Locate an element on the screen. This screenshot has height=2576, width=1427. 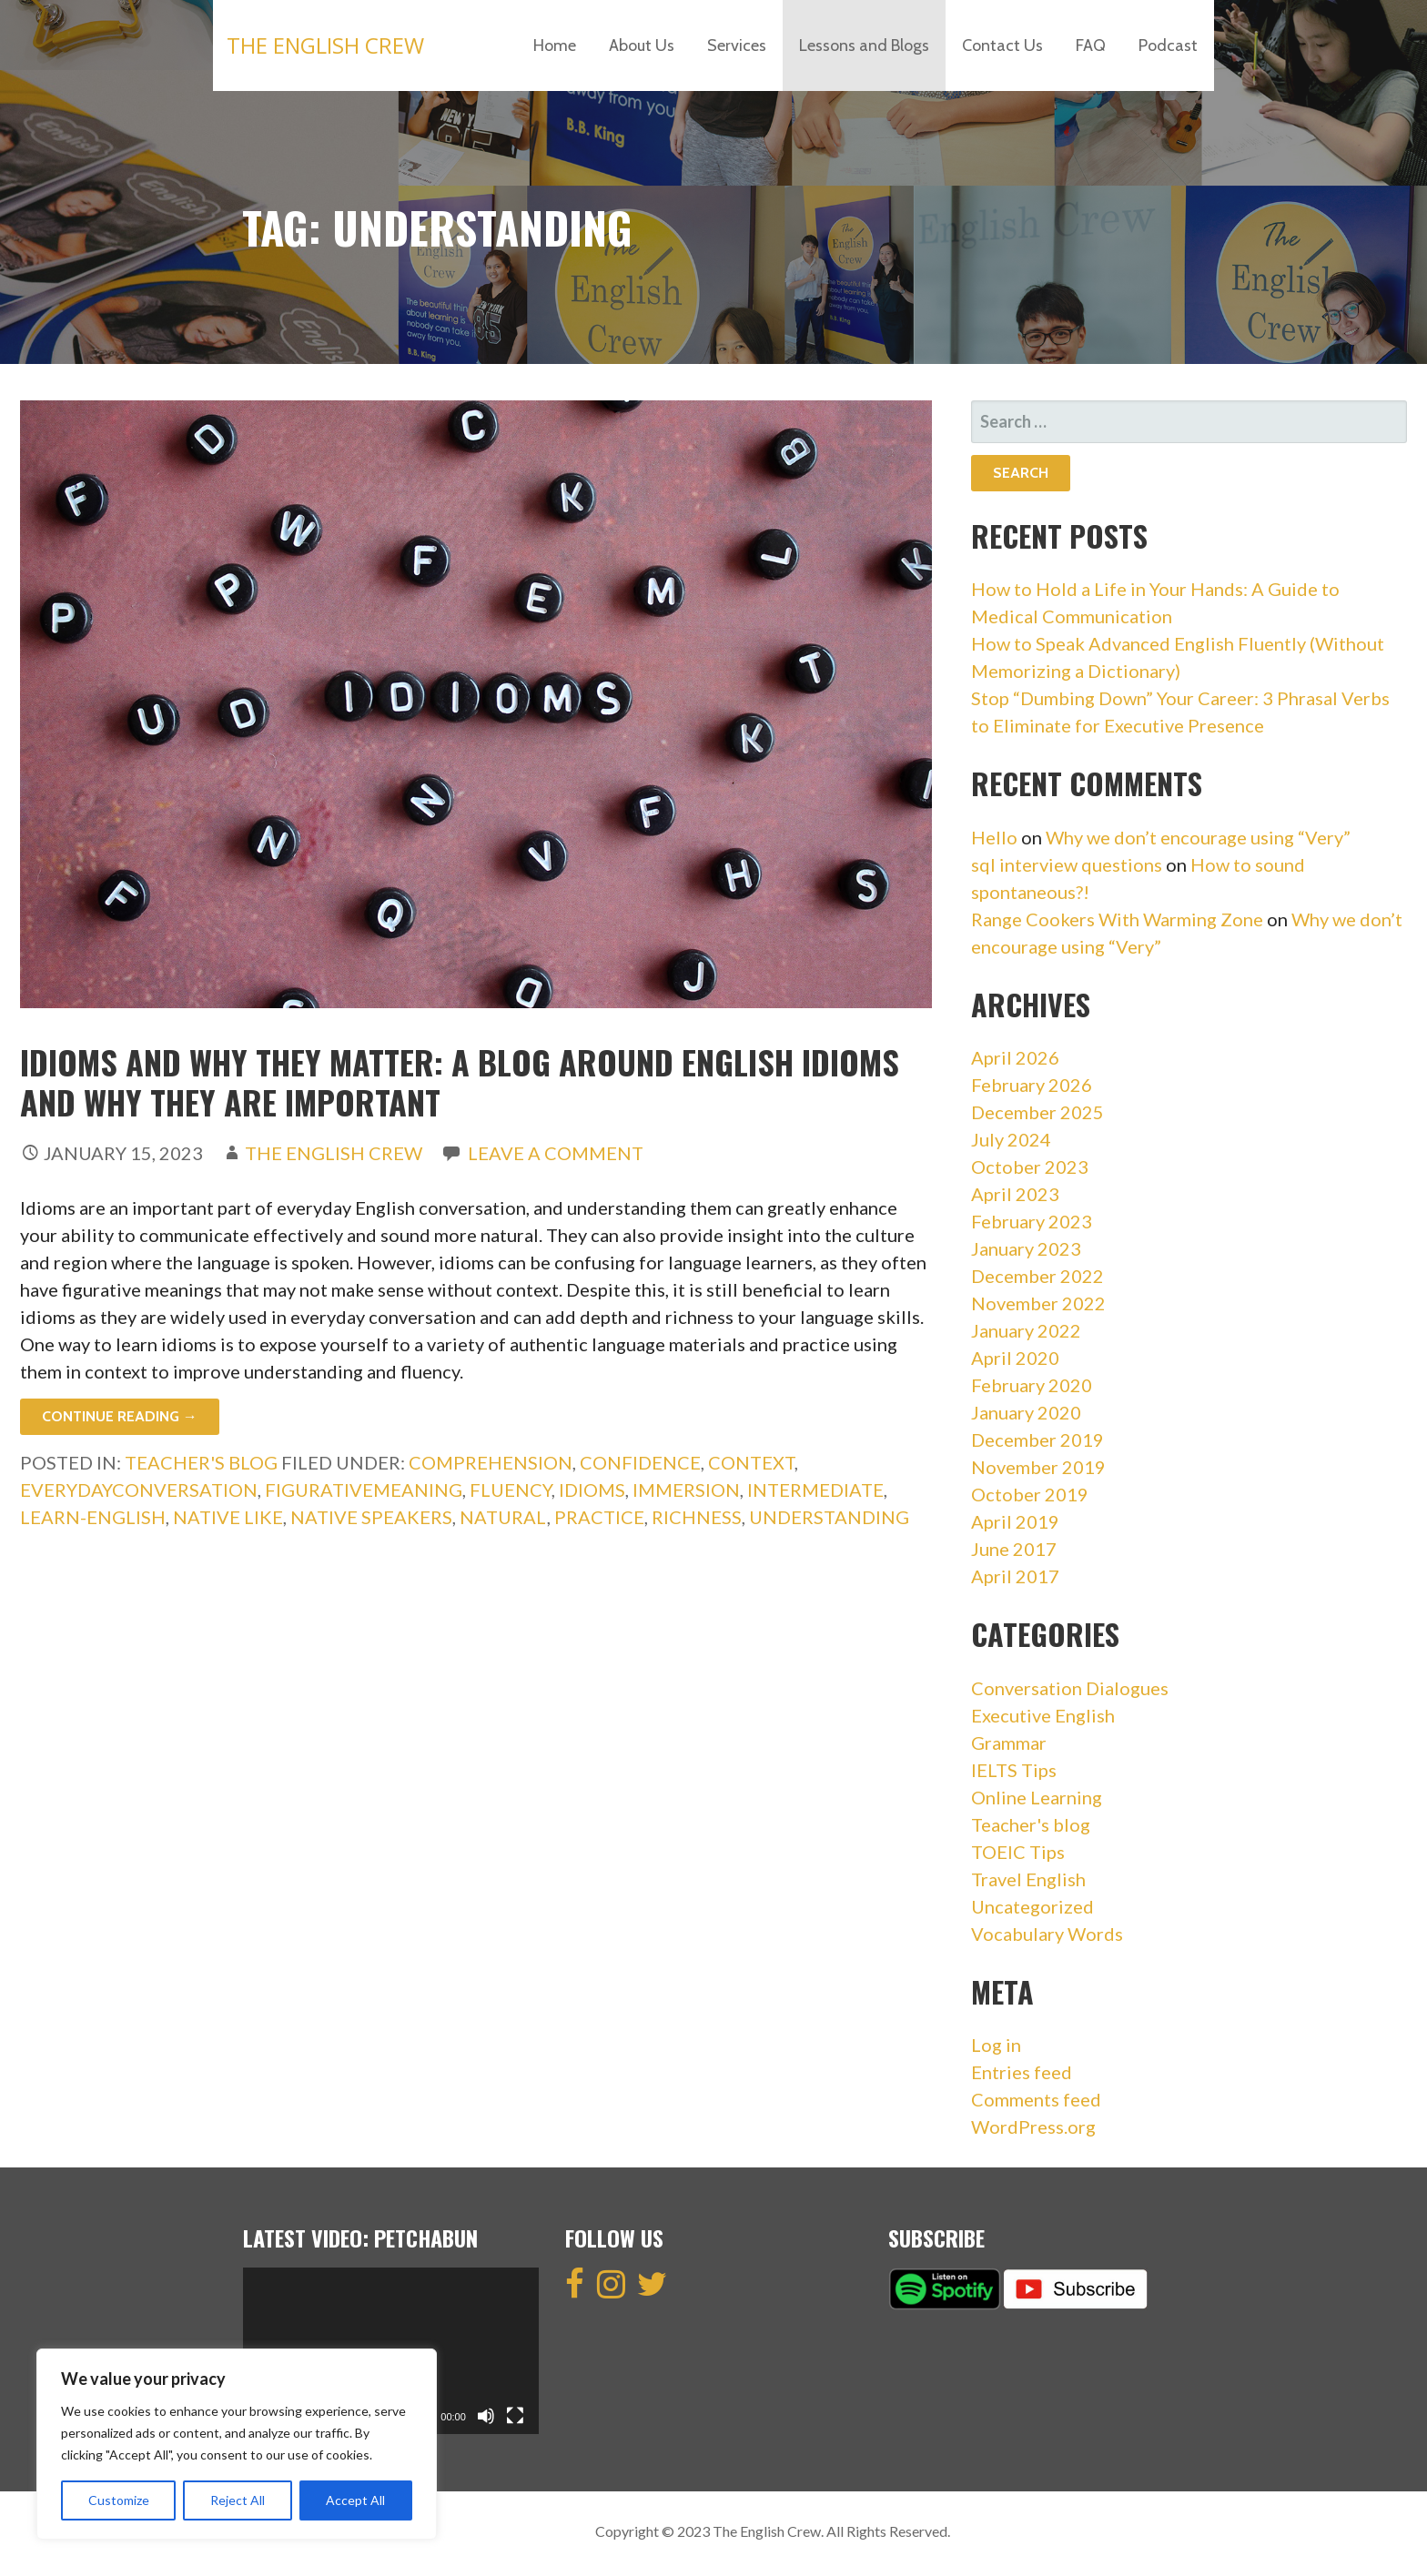
July 2024 is located at coordinates (1011, 1139).